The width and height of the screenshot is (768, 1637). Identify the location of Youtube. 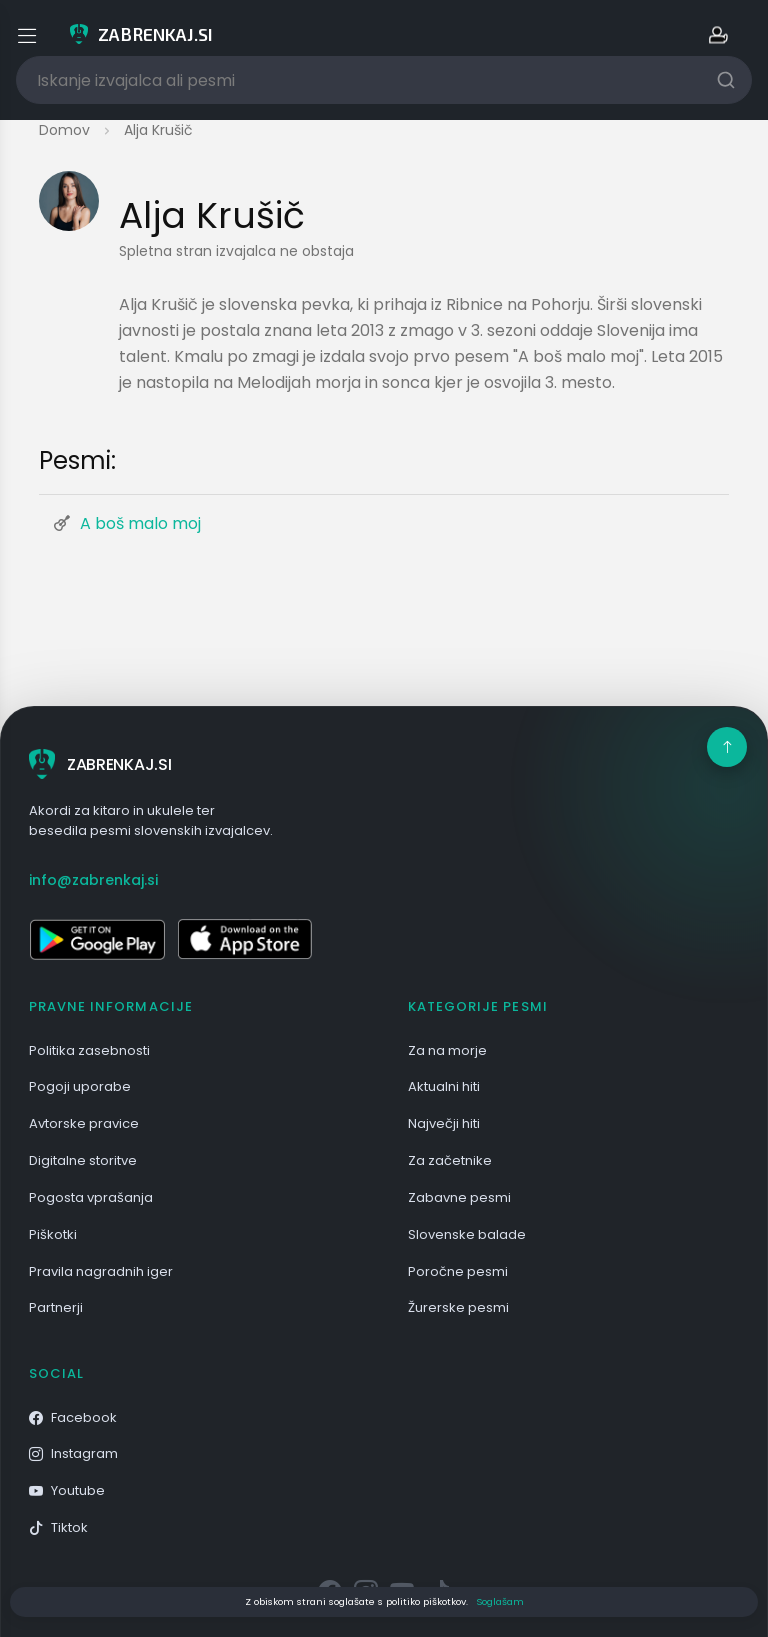
(67, 1490).